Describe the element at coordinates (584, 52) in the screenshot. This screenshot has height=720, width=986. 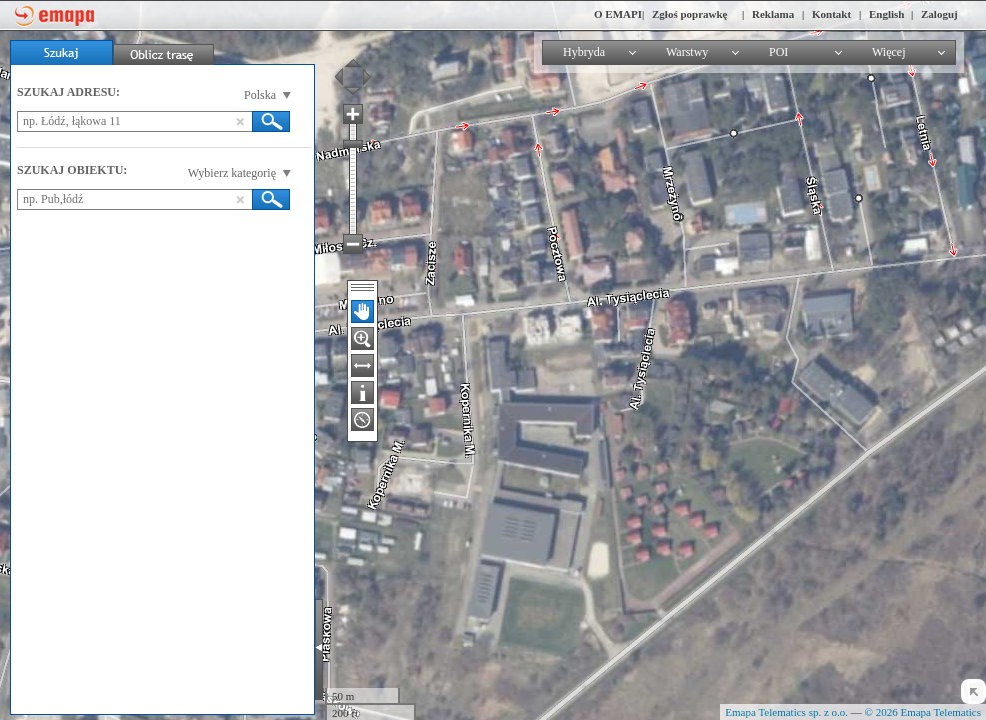
I see `Hybryda` at that location.